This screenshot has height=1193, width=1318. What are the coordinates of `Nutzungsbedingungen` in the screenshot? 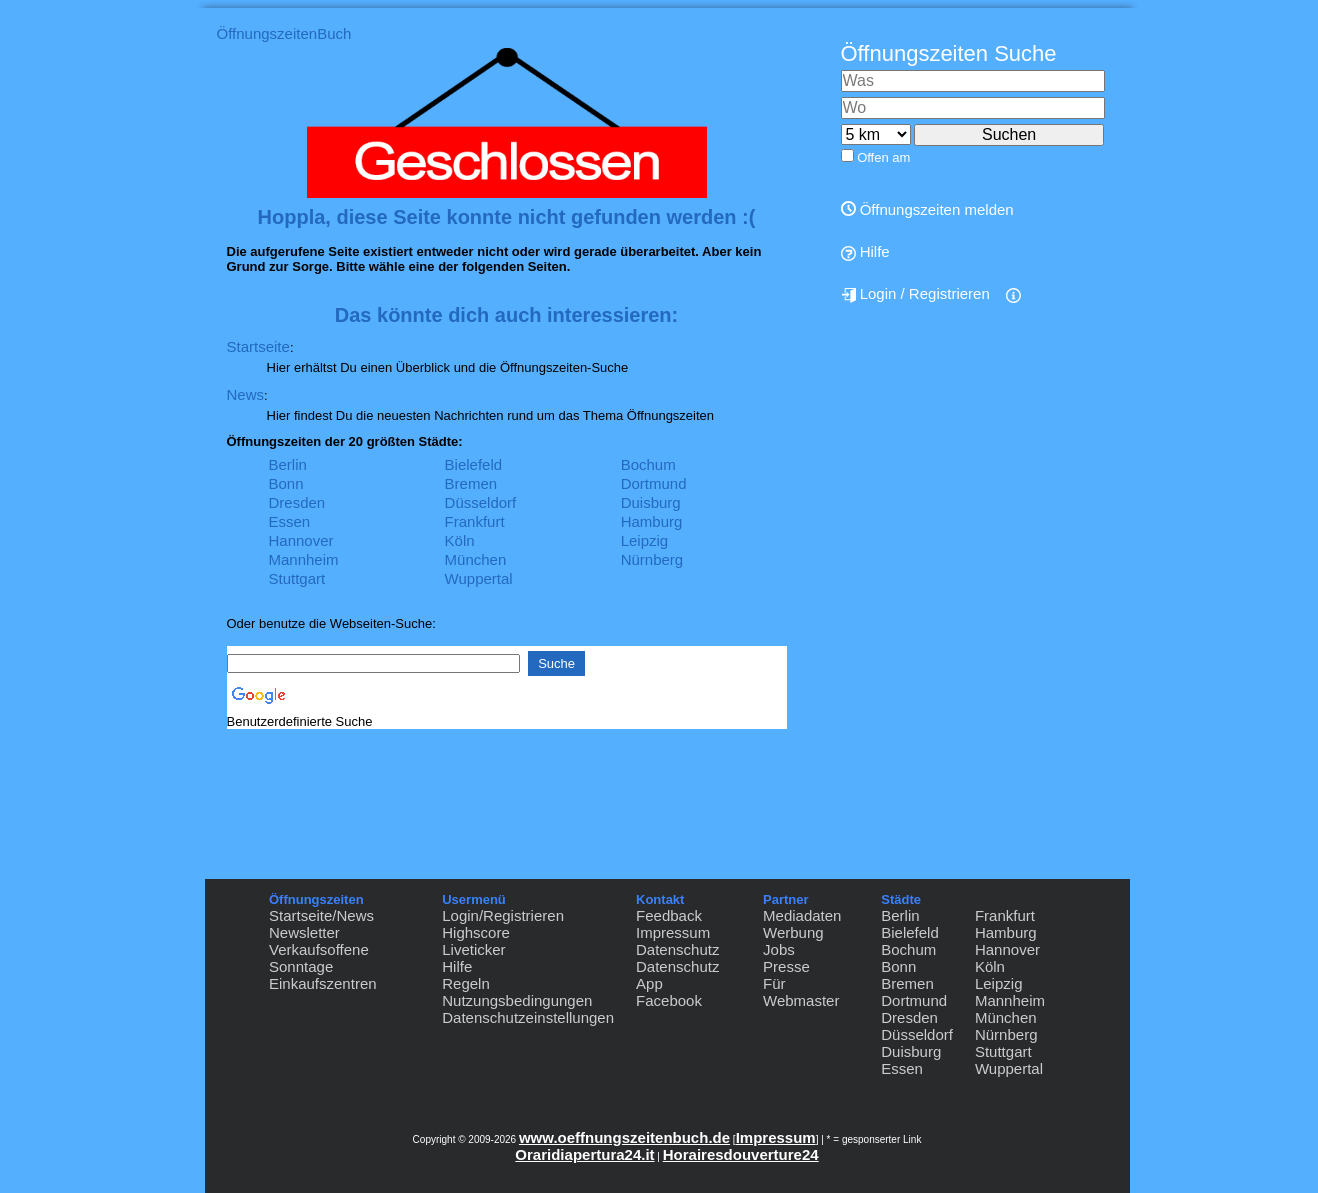 It's located at (517, 1000).